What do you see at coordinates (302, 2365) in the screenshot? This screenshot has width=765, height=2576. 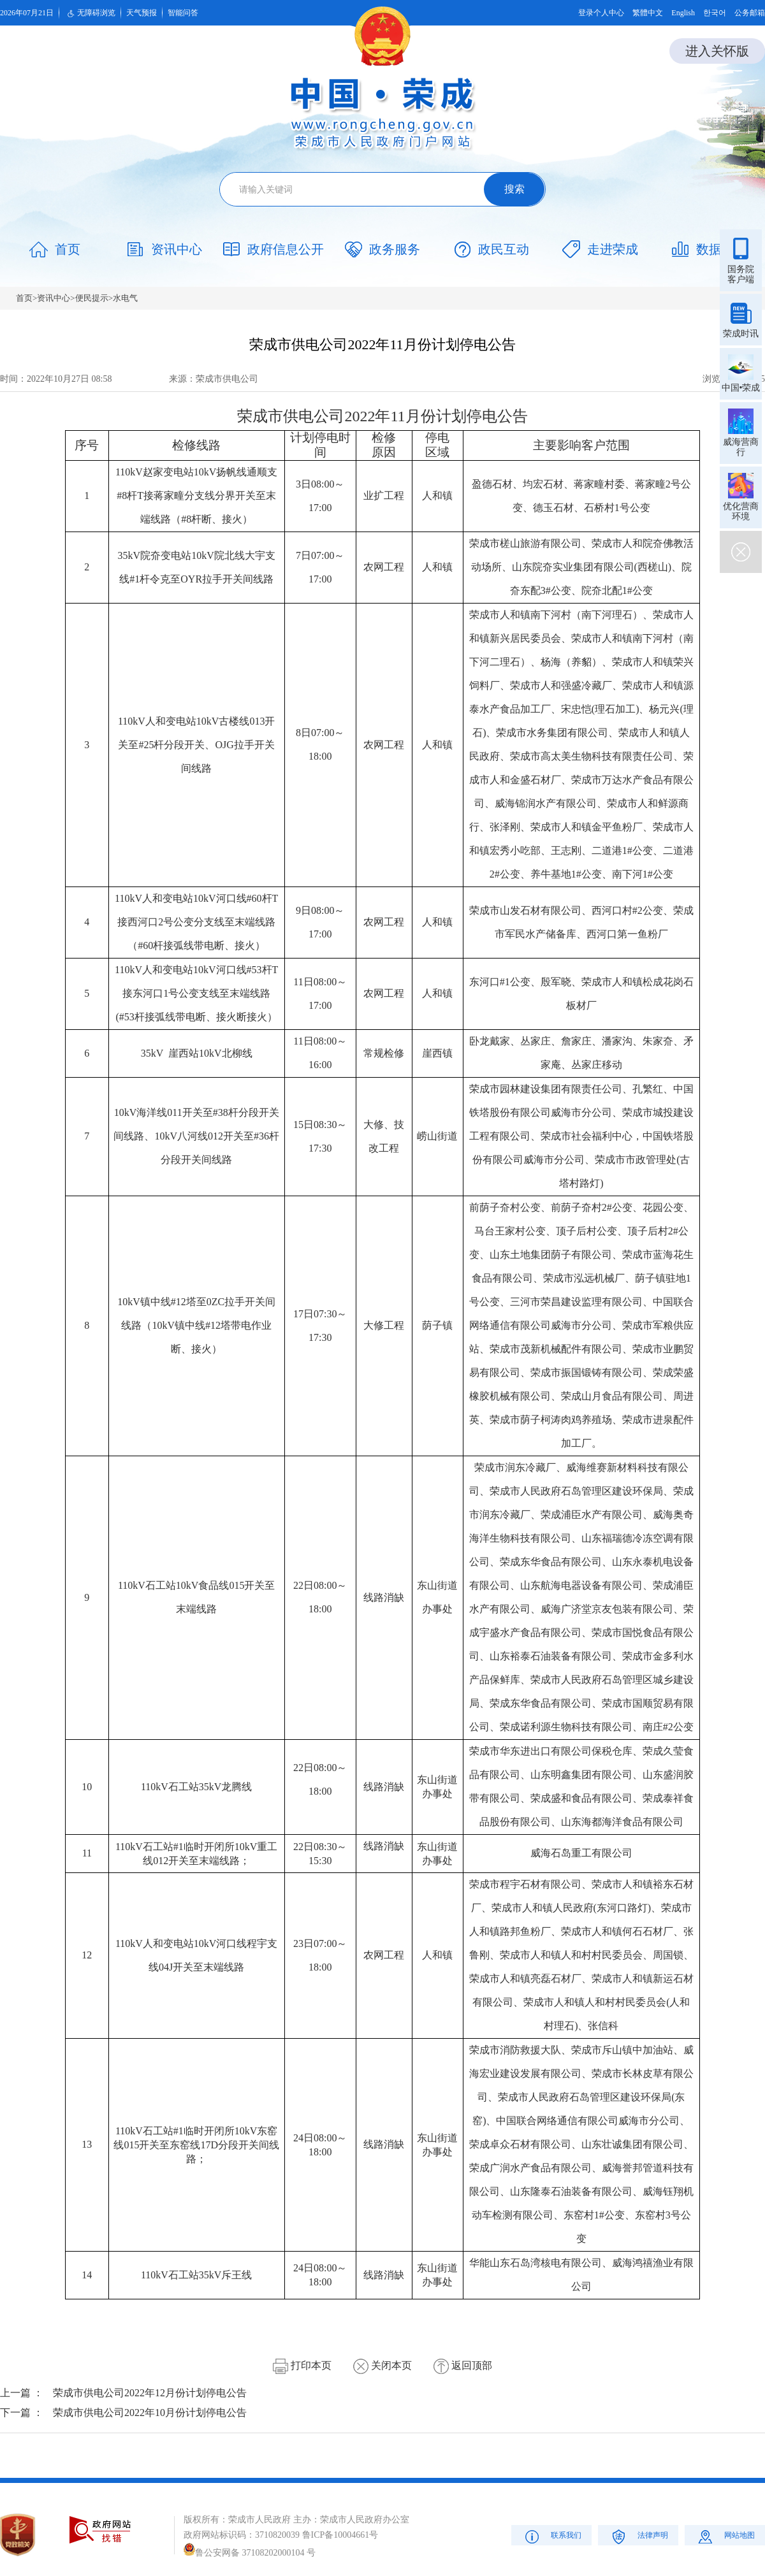 I see `打印本页` at bounding box center [302, 2365].